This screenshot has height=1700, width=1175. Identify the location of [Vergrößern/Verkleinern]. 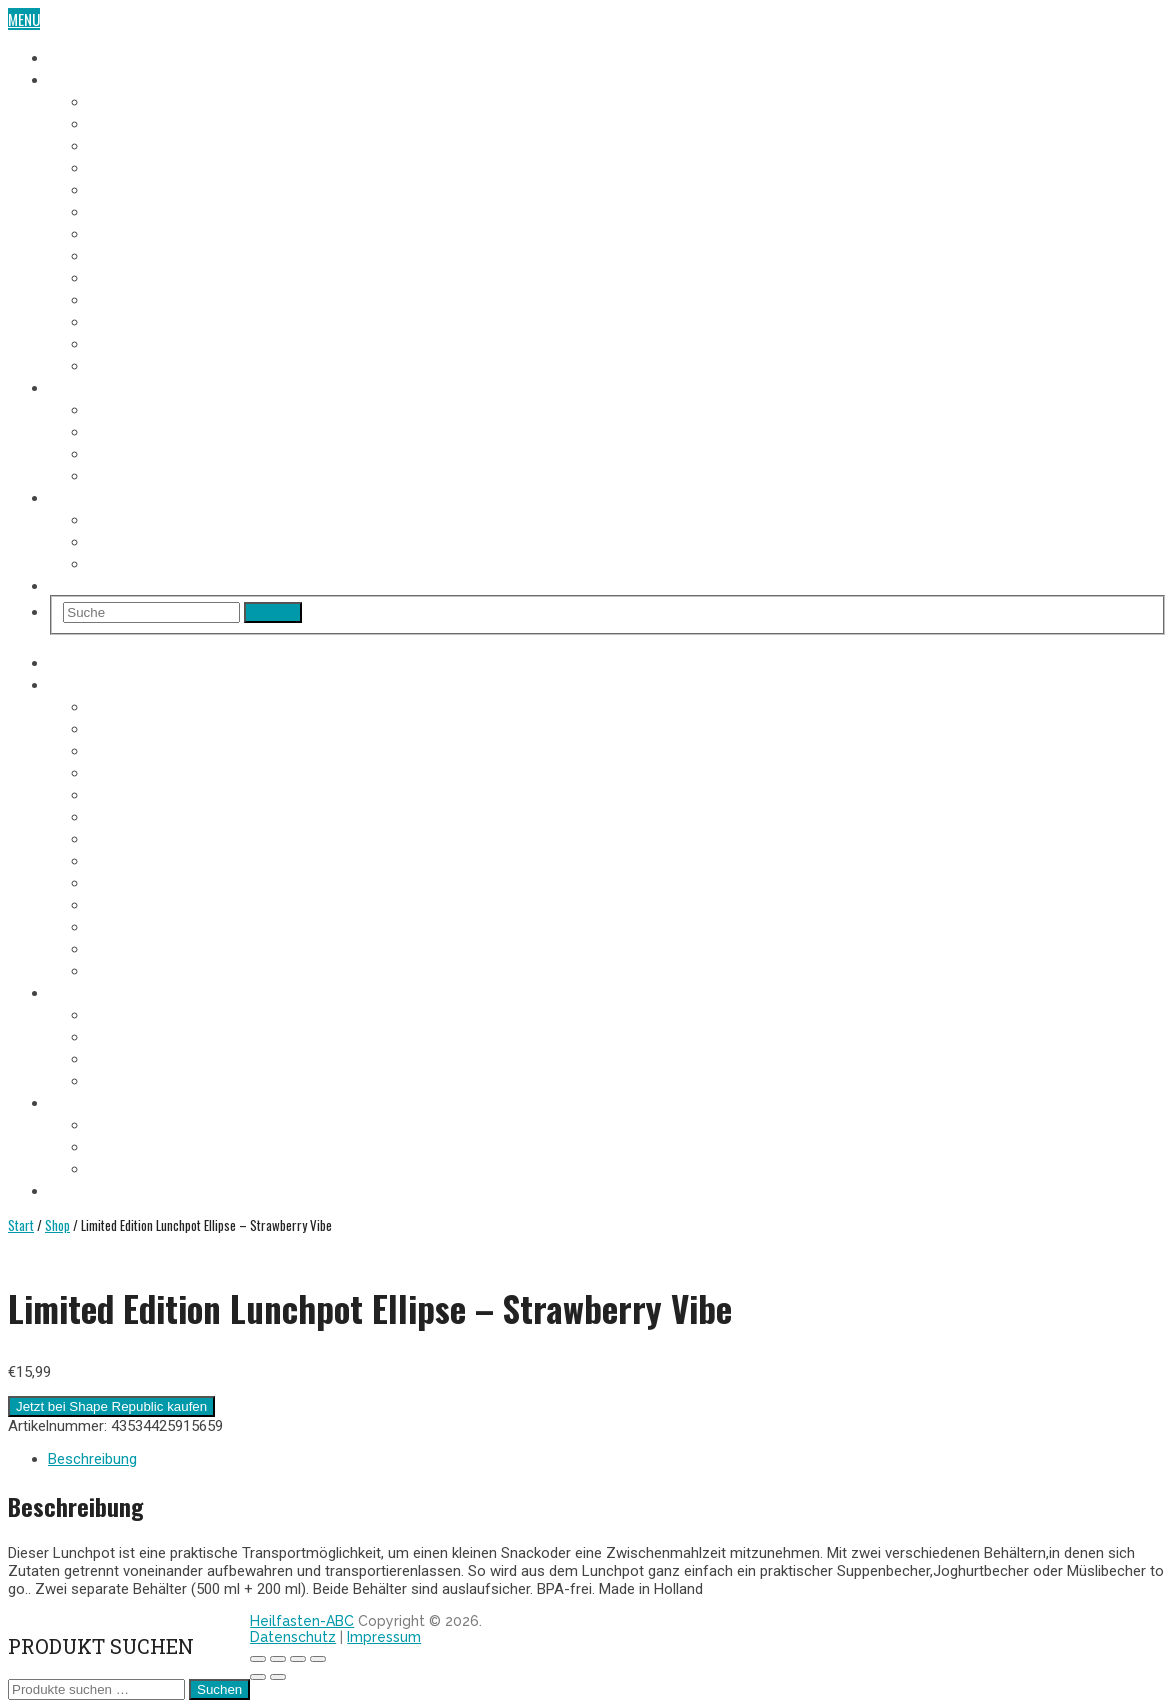
(258, 1659).